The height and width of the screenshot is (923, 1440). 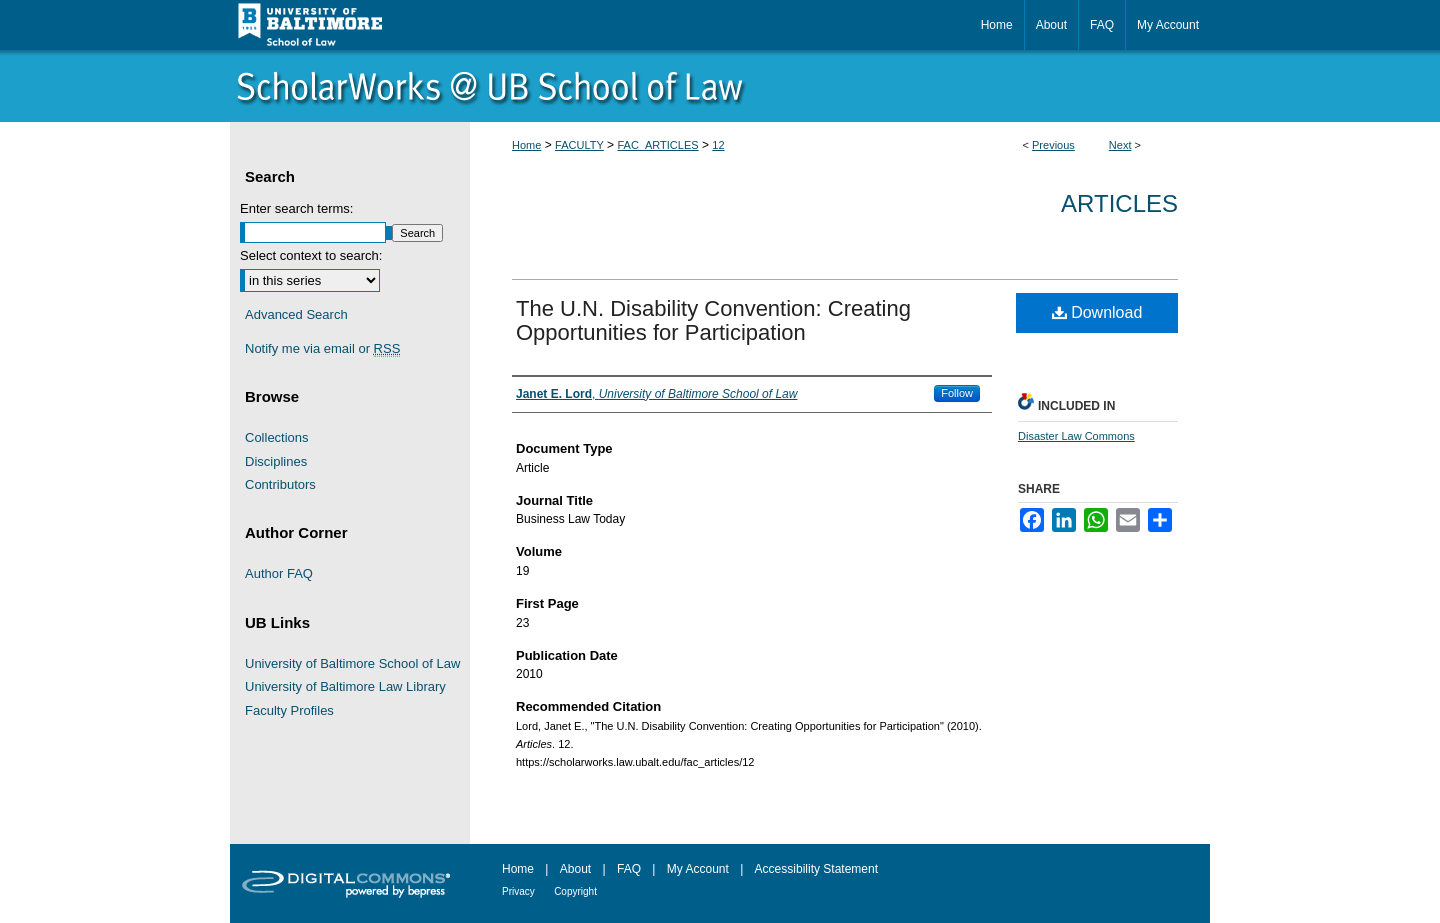 What do you see at coordinates (280, 484) in the screenshot?
I see `Contributors` at bounding box center [280, 484].